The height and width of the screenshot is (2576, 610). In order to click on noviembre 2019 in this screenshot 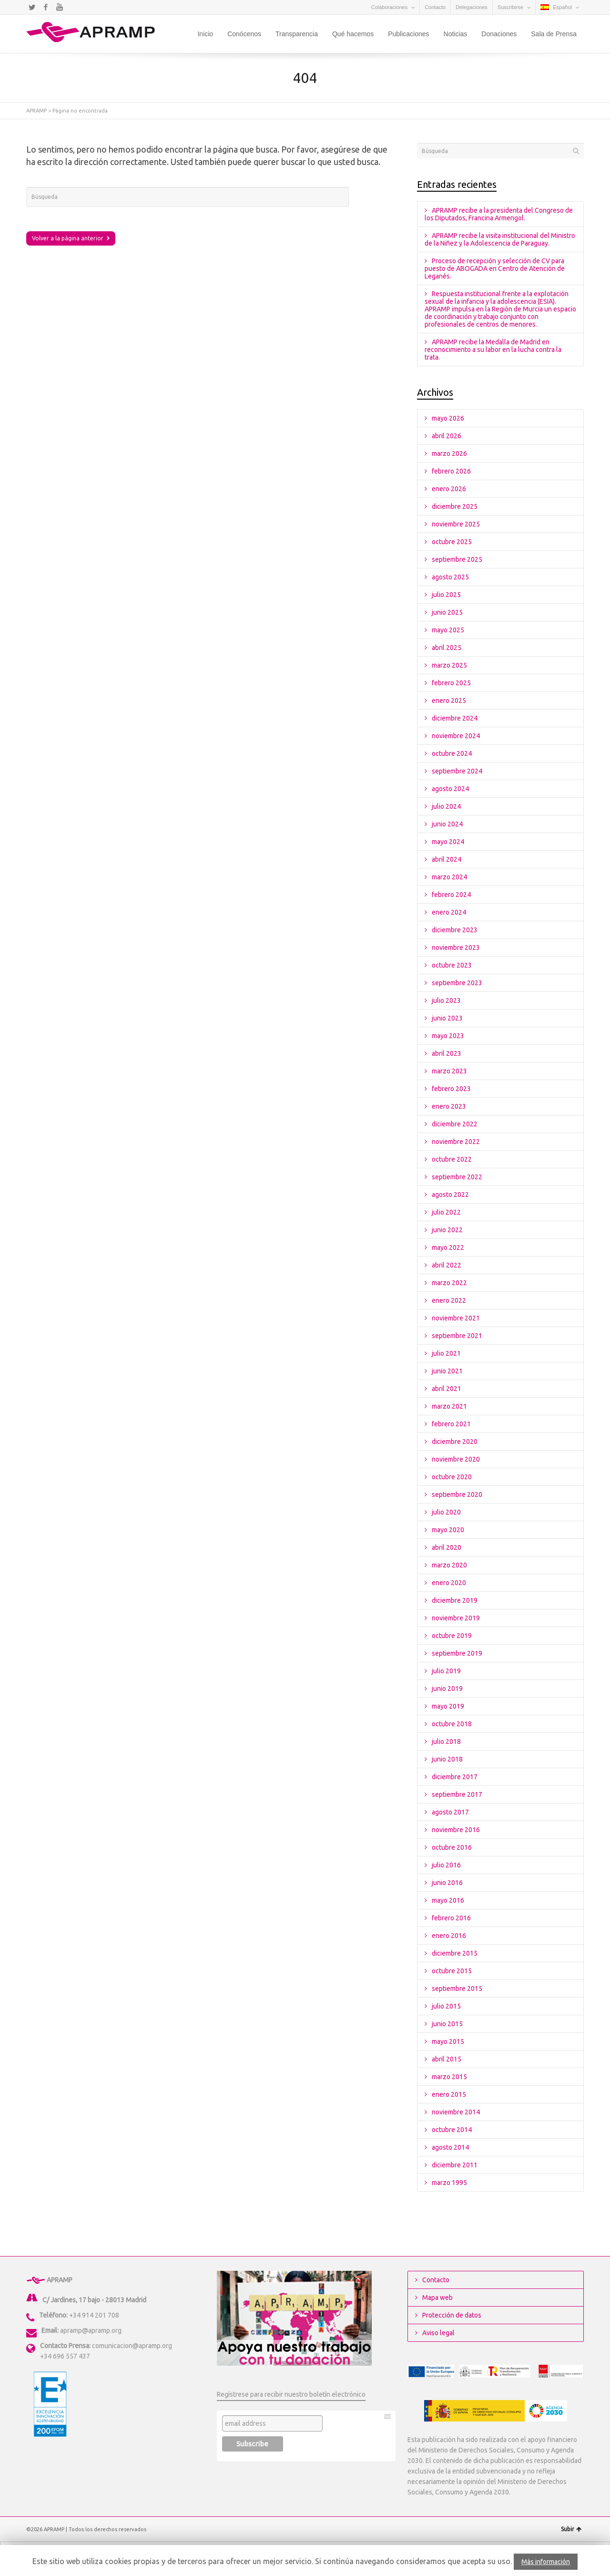, I will do `click(456, 1618)`.